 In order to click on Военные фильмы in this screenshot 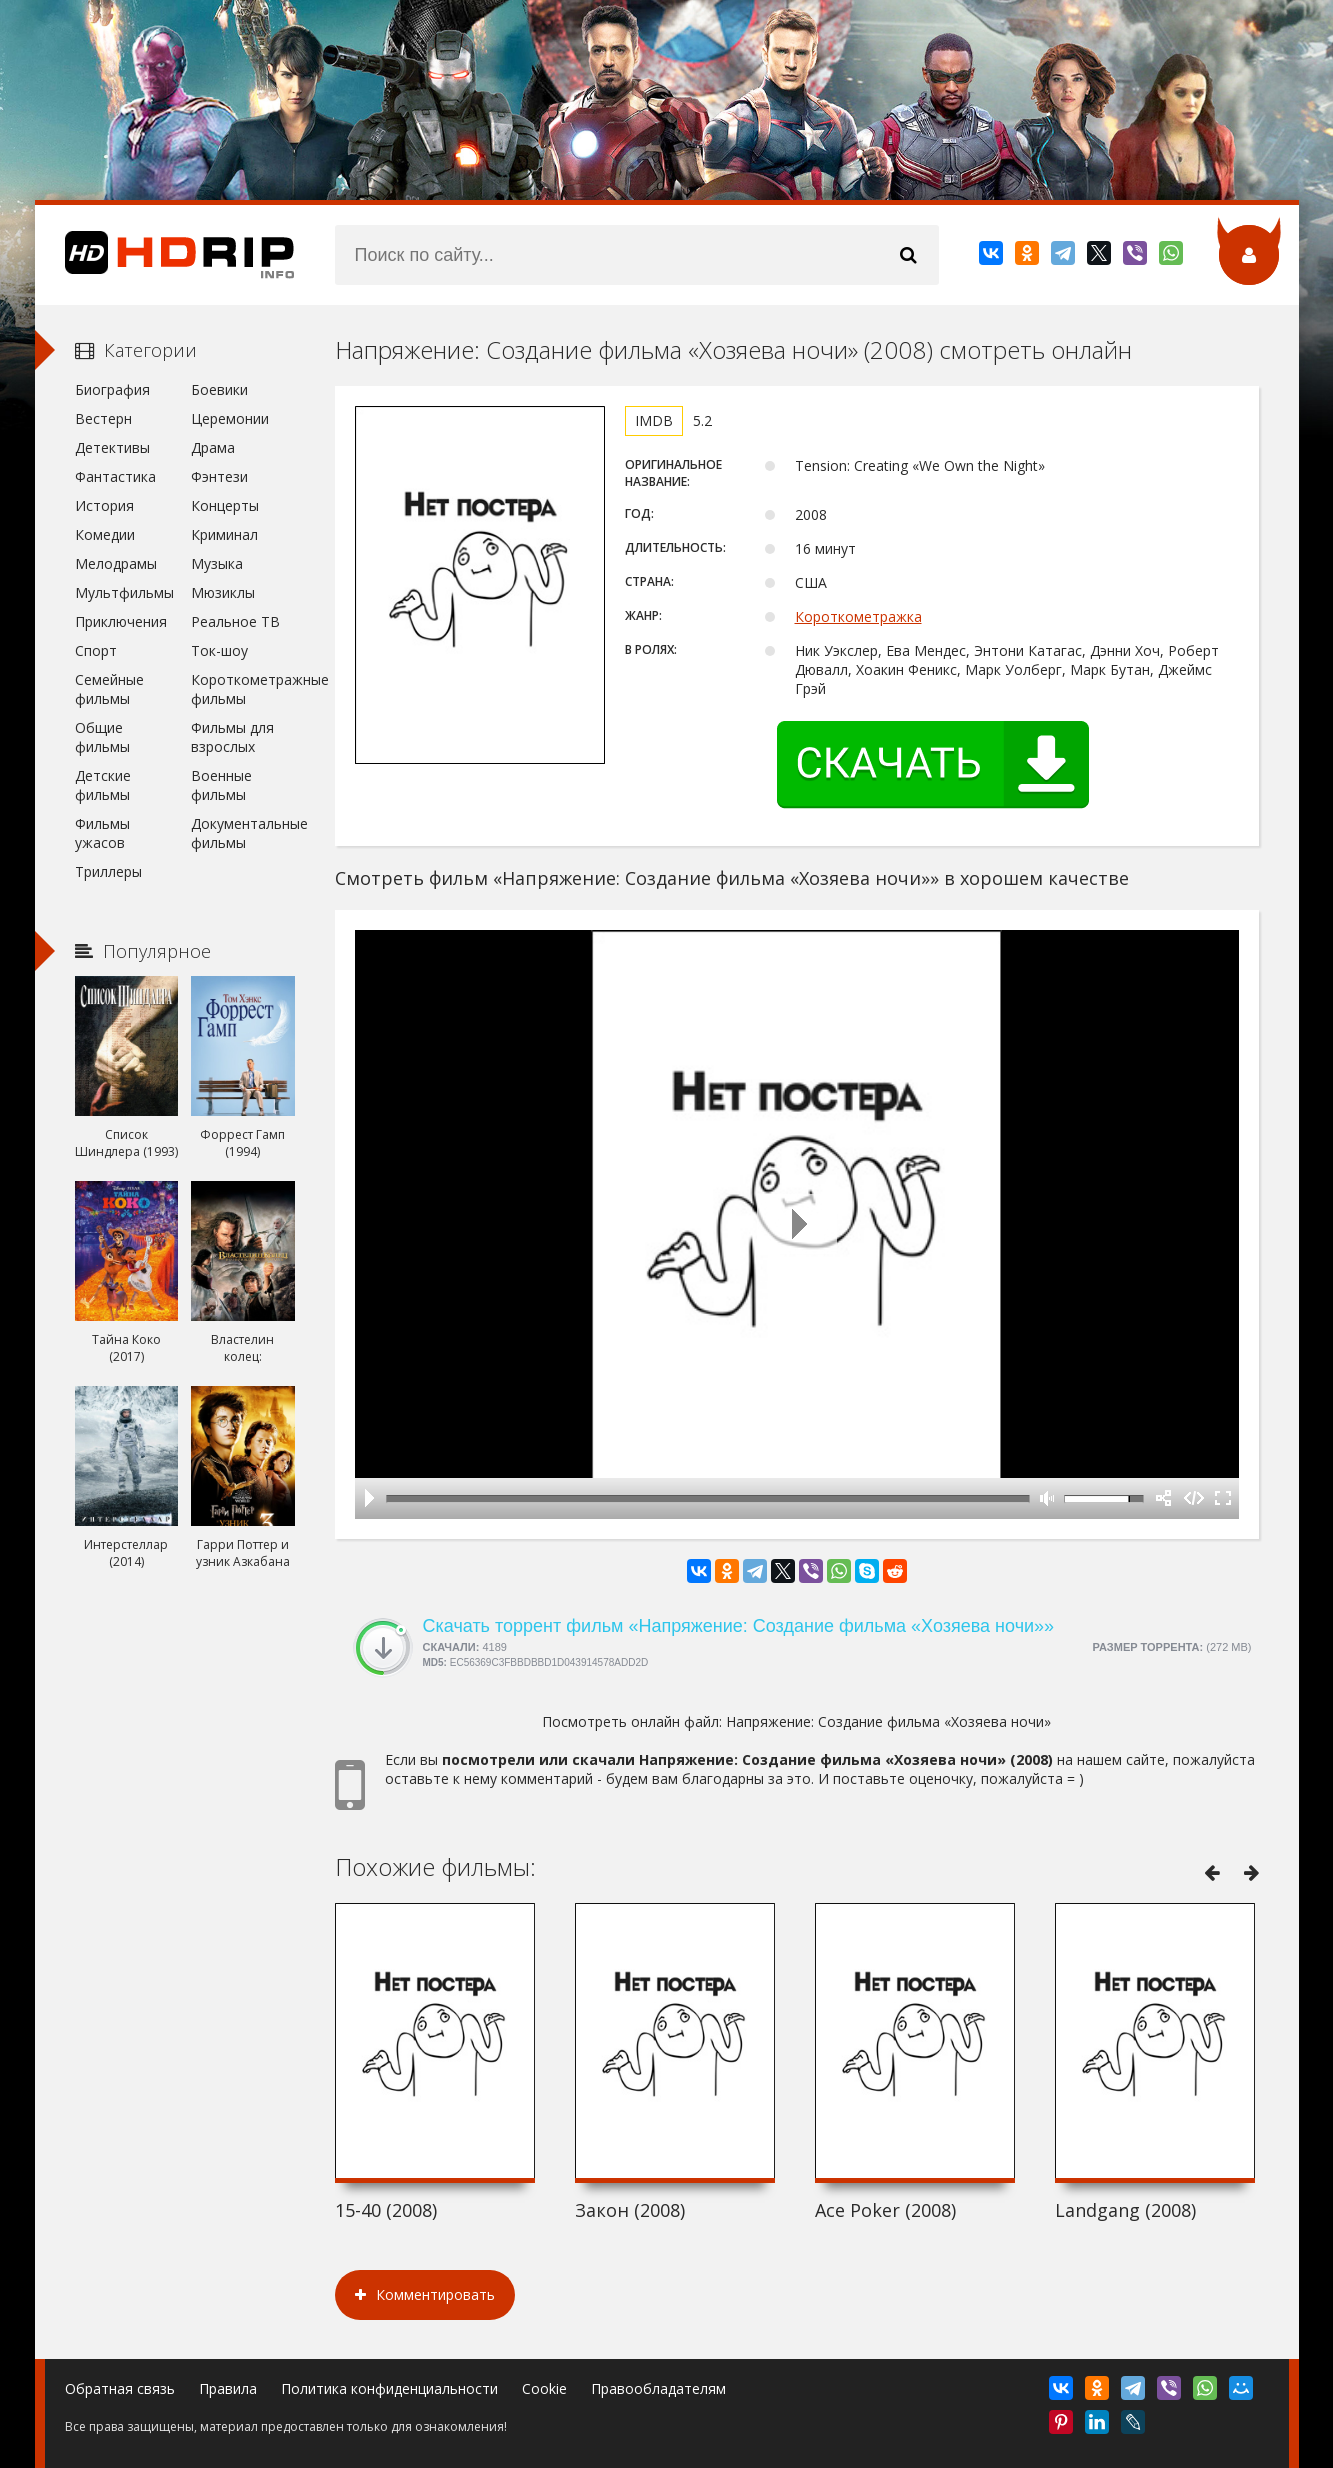, I will do `click(221, 785)`.